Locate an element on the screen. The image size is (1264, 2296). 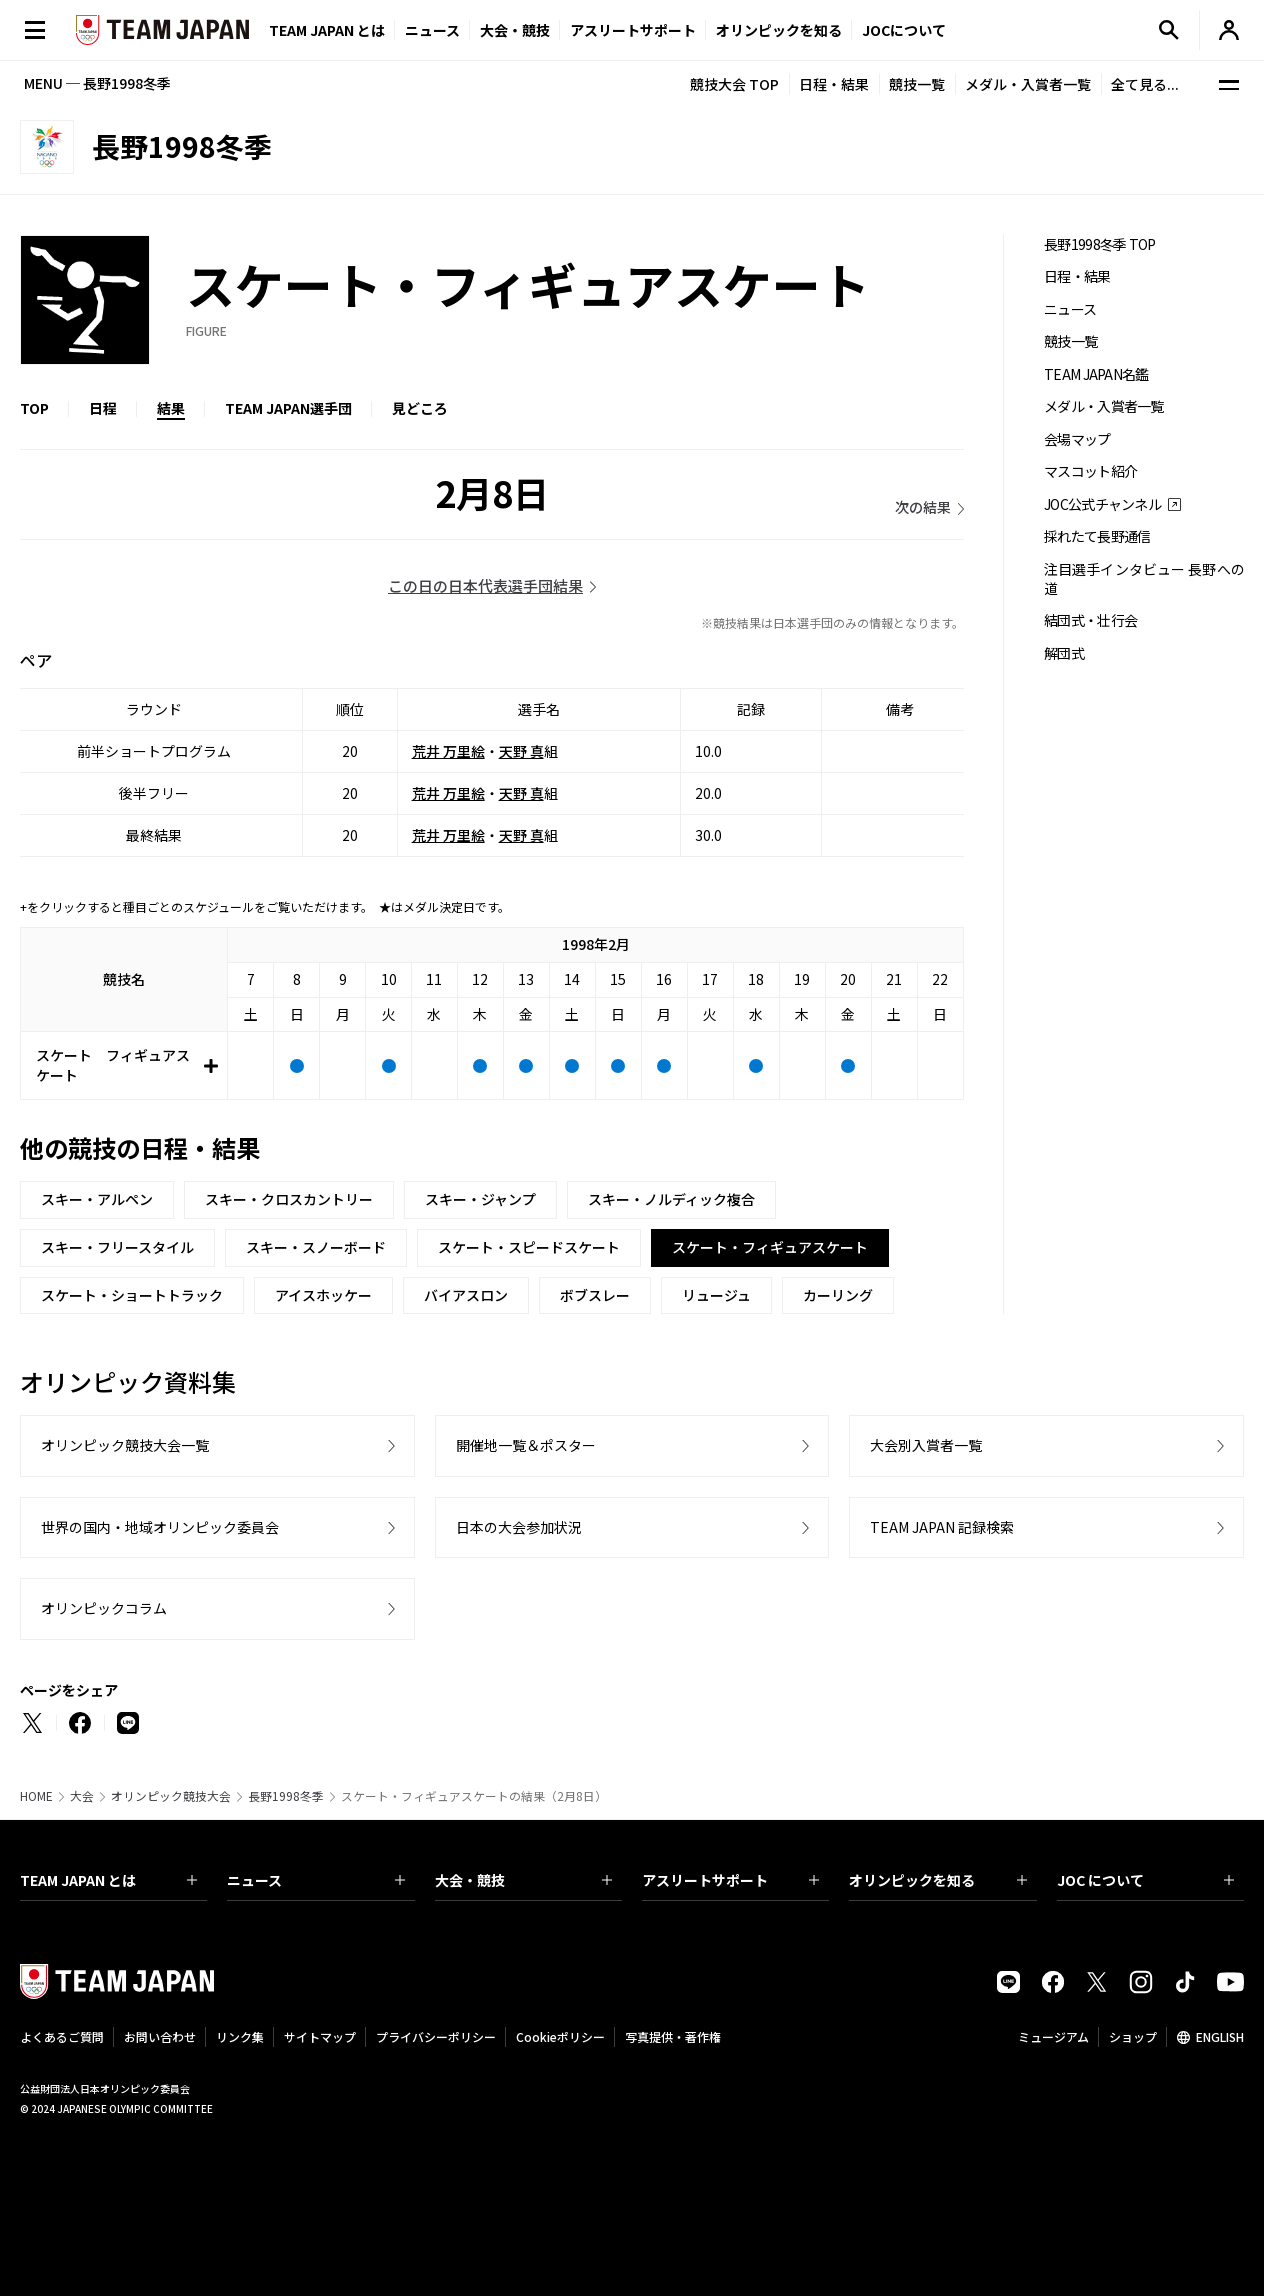
メダル・入賞者一覧 is located at coordinates (1028, 84).